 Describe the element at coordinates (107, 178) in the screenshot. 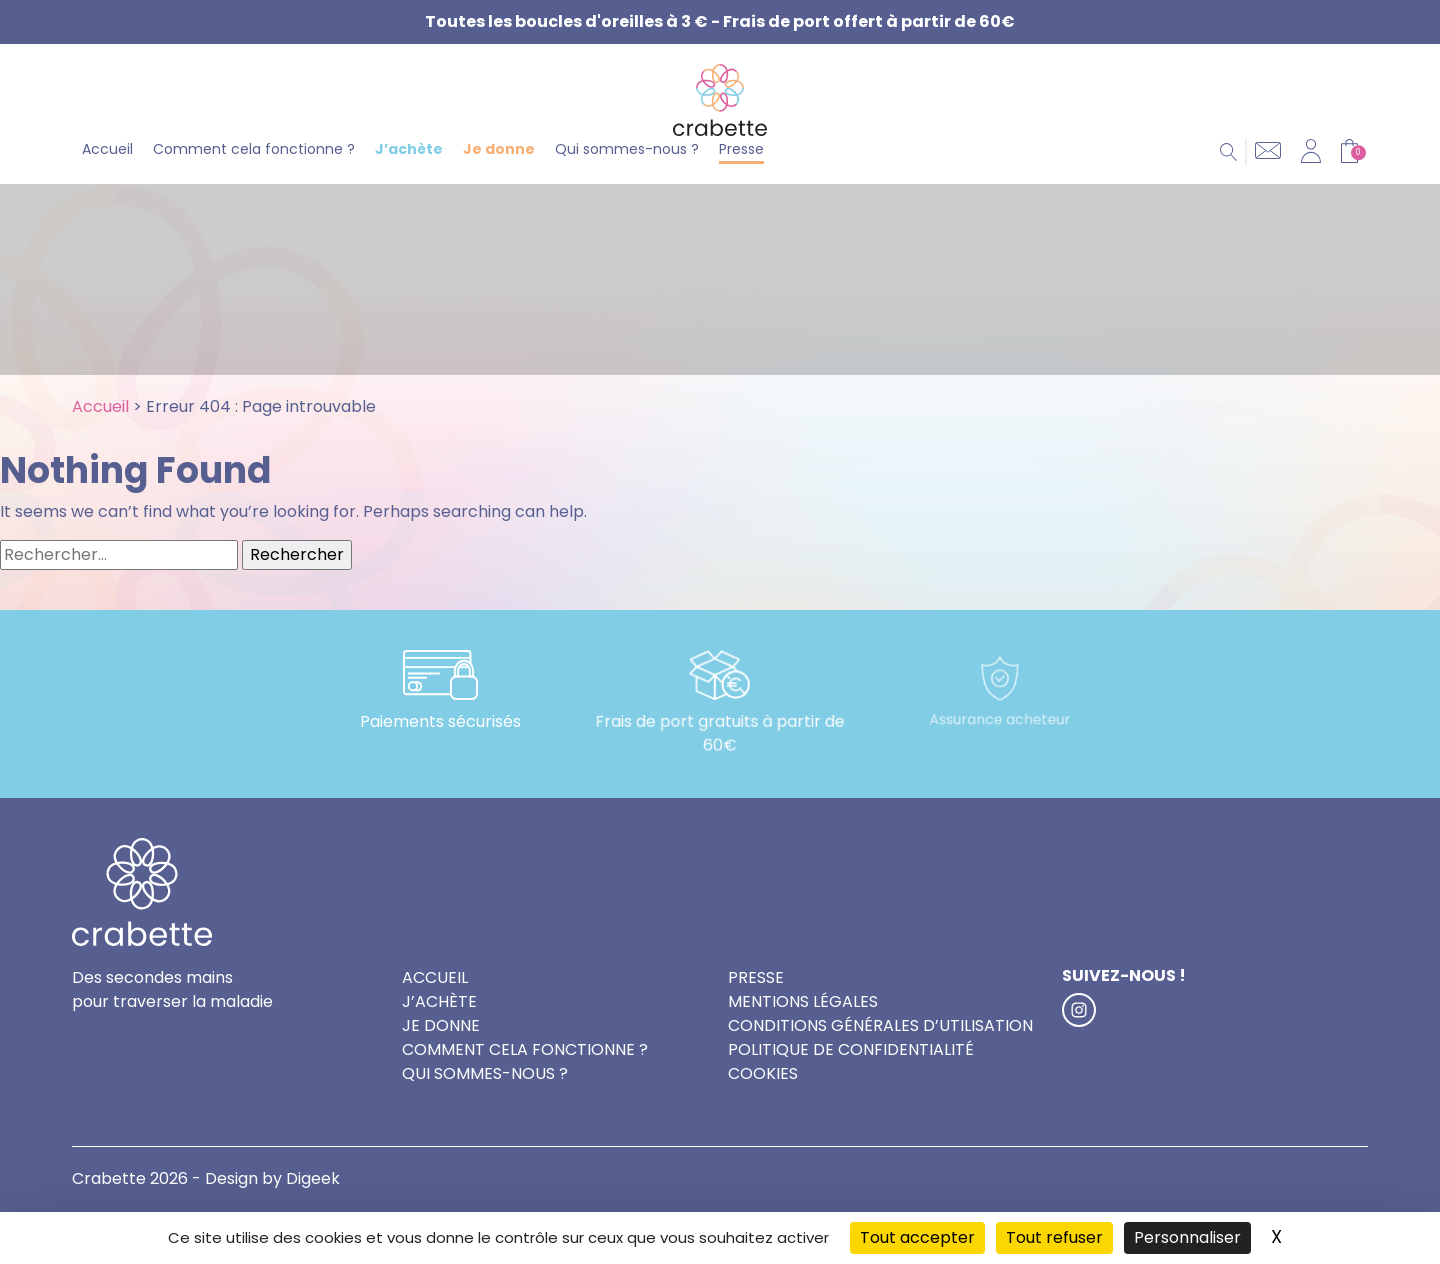

I see `Accueil` at that location.